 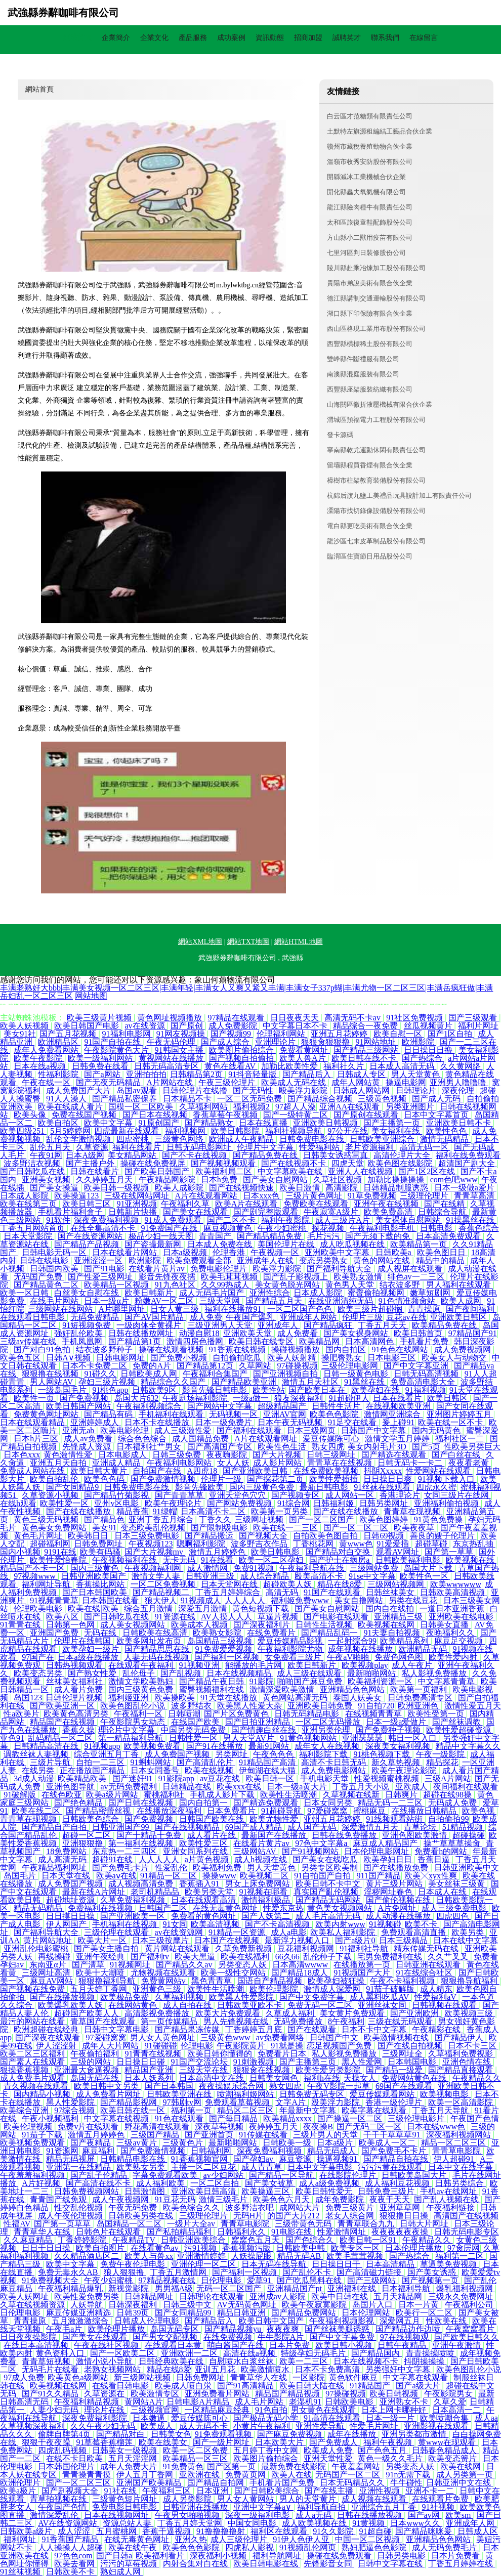 What do you see at coordinates (161, 1600) in the screenshot?
I see `狼大伊人` at bounding box center [161, 1600].